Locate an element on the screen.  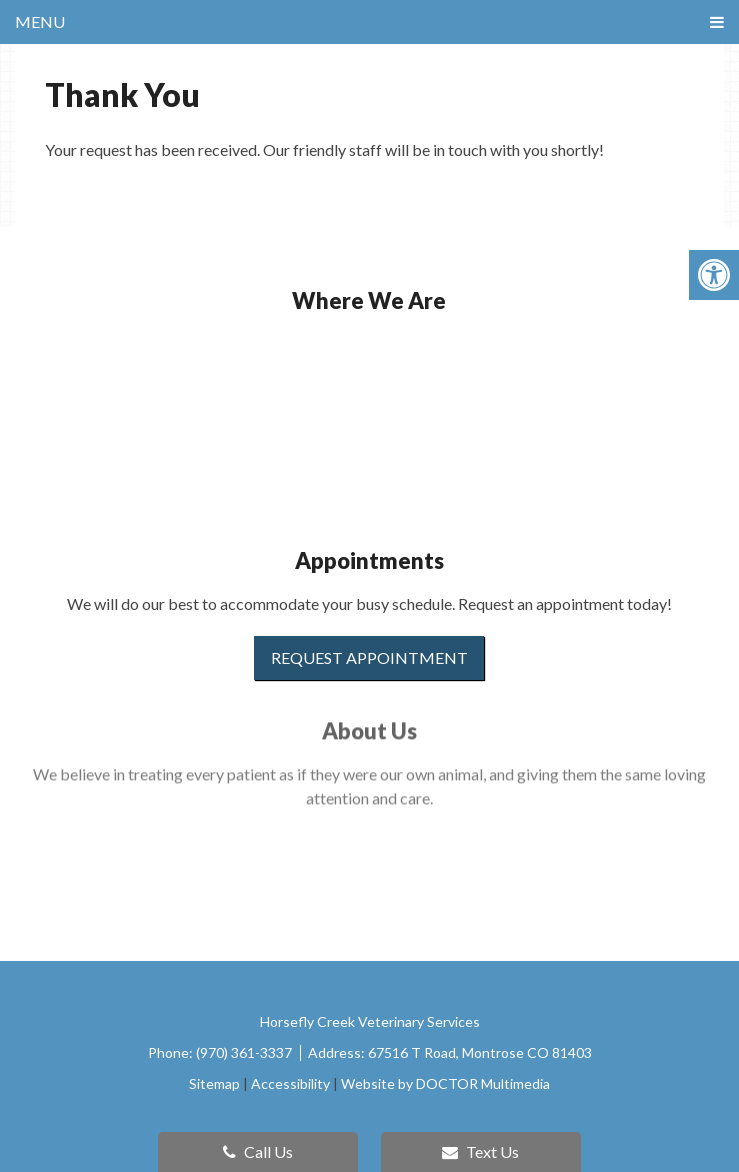
Request Appointment is located at coordinates (369, 657).